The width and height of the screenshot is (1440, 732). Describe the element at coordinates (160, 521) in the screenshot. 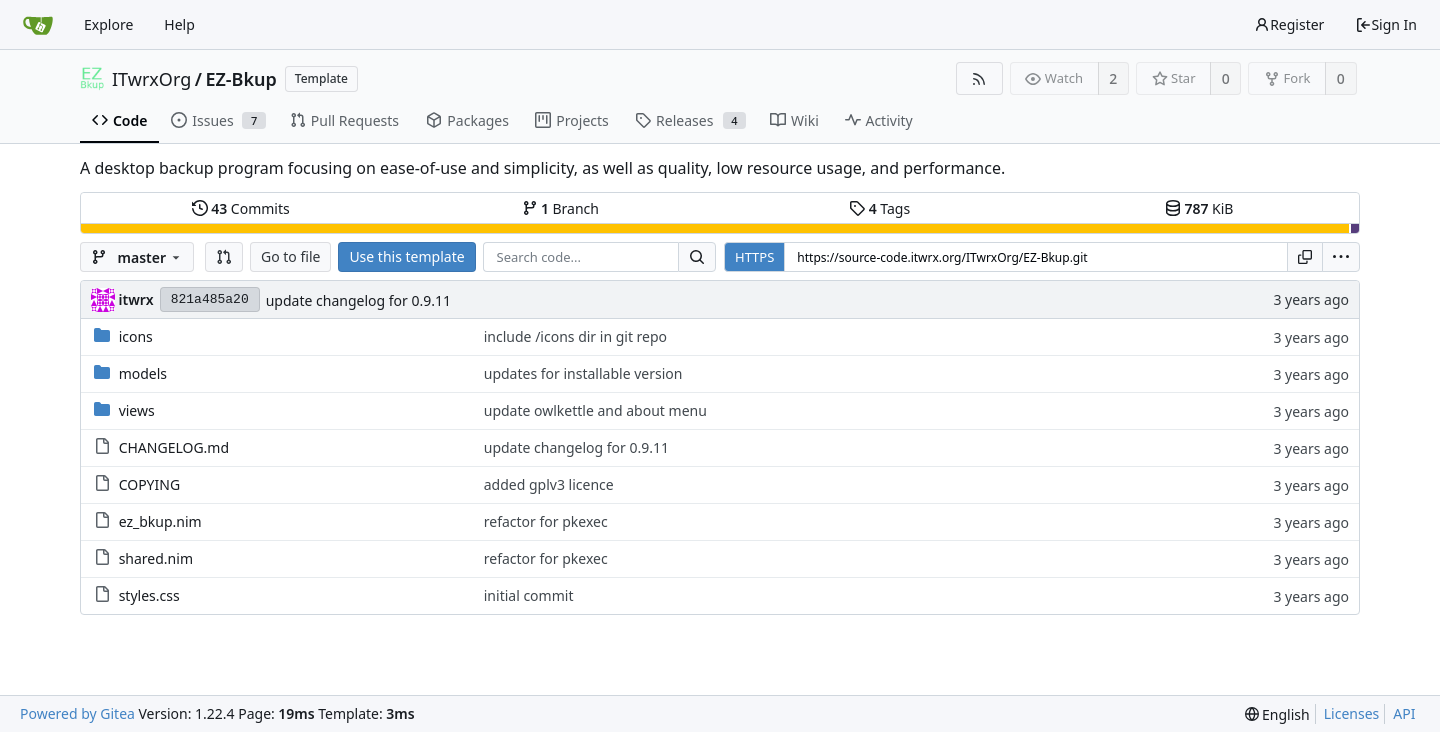

I see `ez_bkup.nim` at that location.